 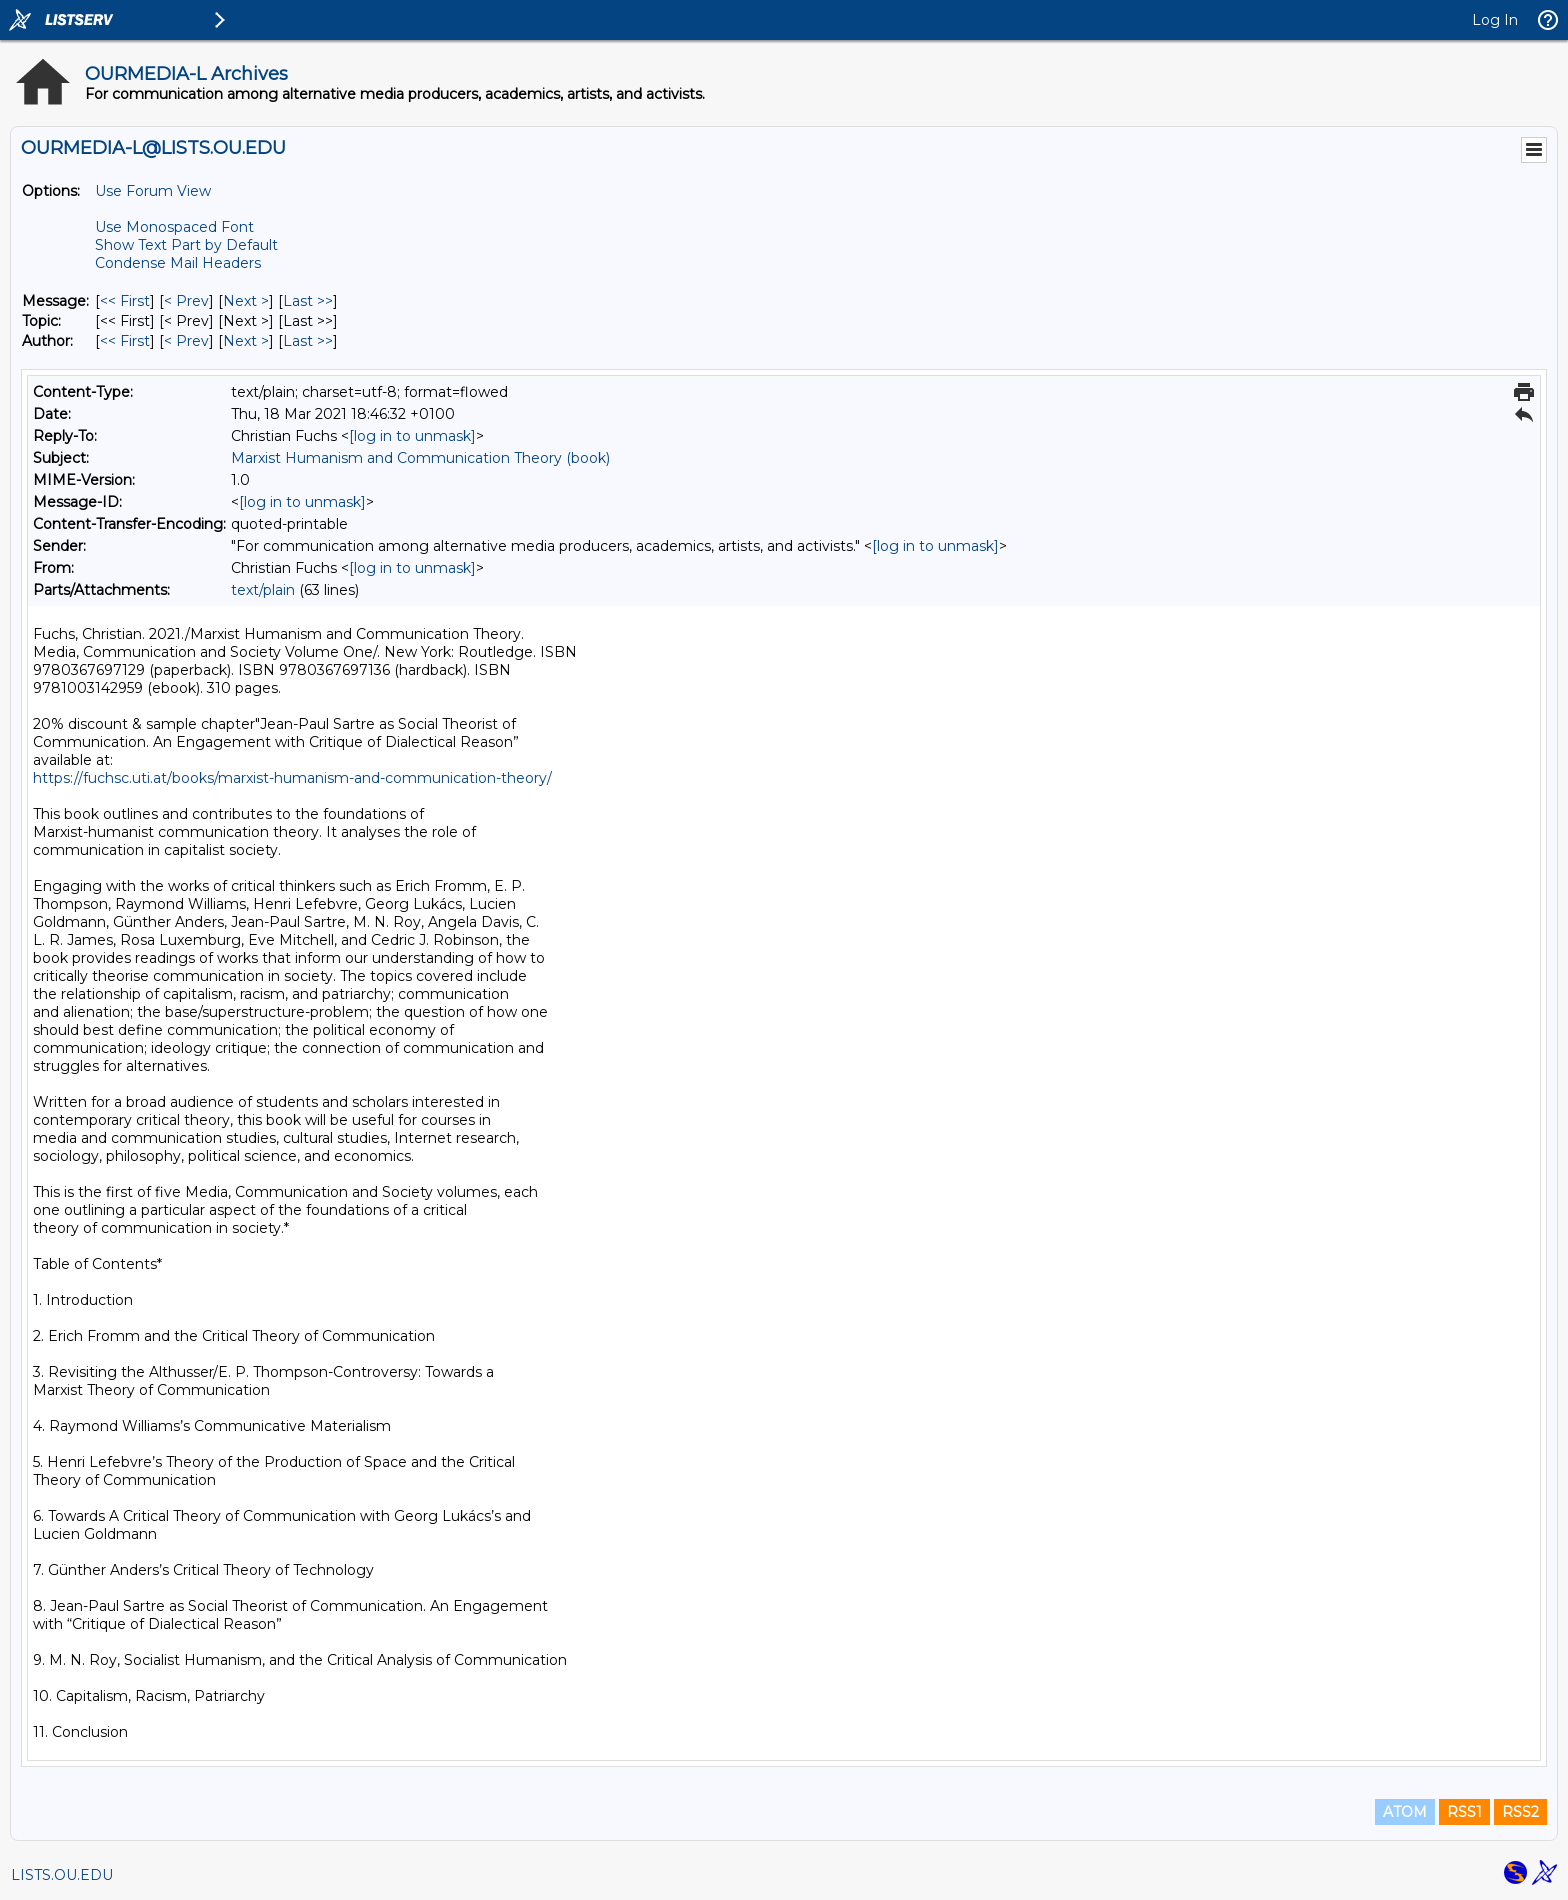 I want to click on LISTS.OU.EDU, so click(x=62, y=1875).